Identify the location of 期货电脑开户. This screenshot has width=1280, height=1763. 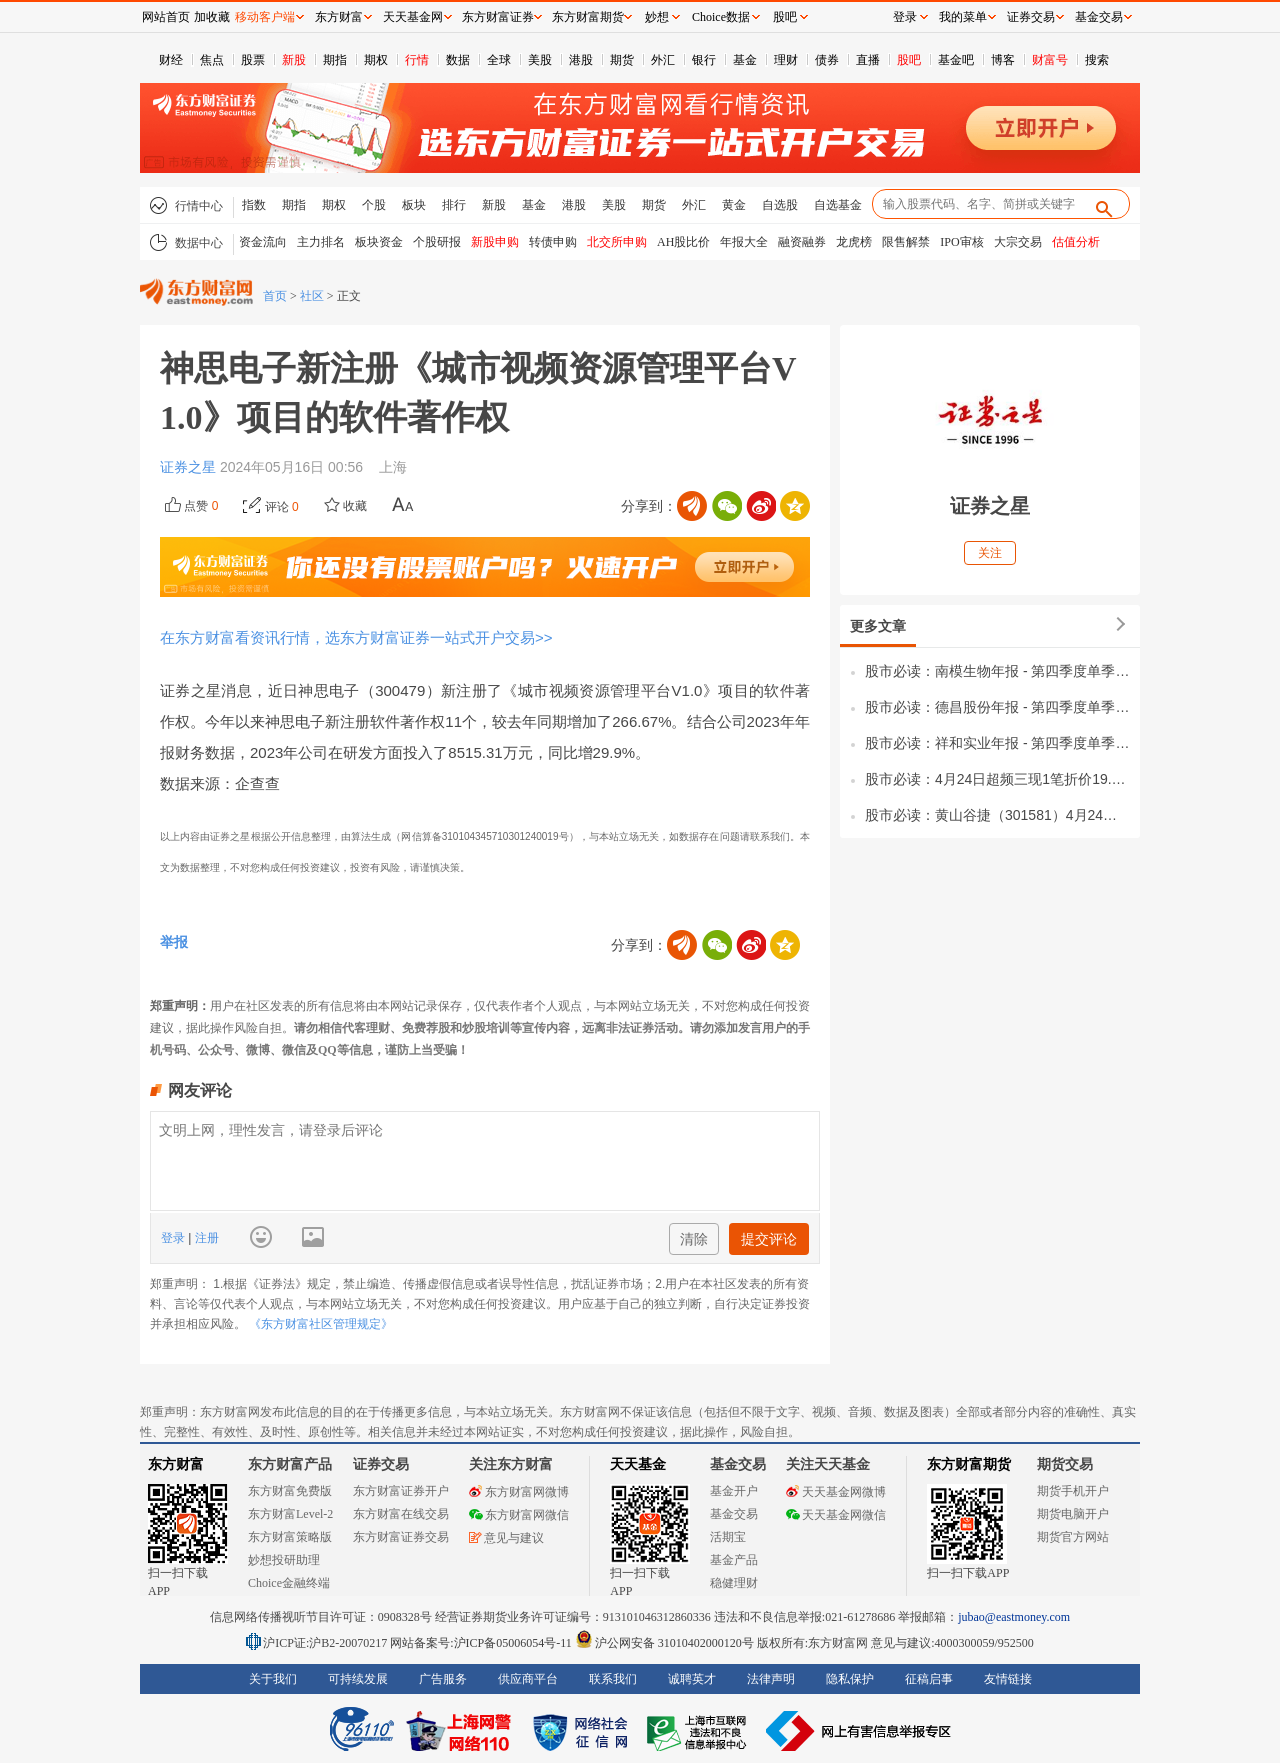
(1073, 1514).